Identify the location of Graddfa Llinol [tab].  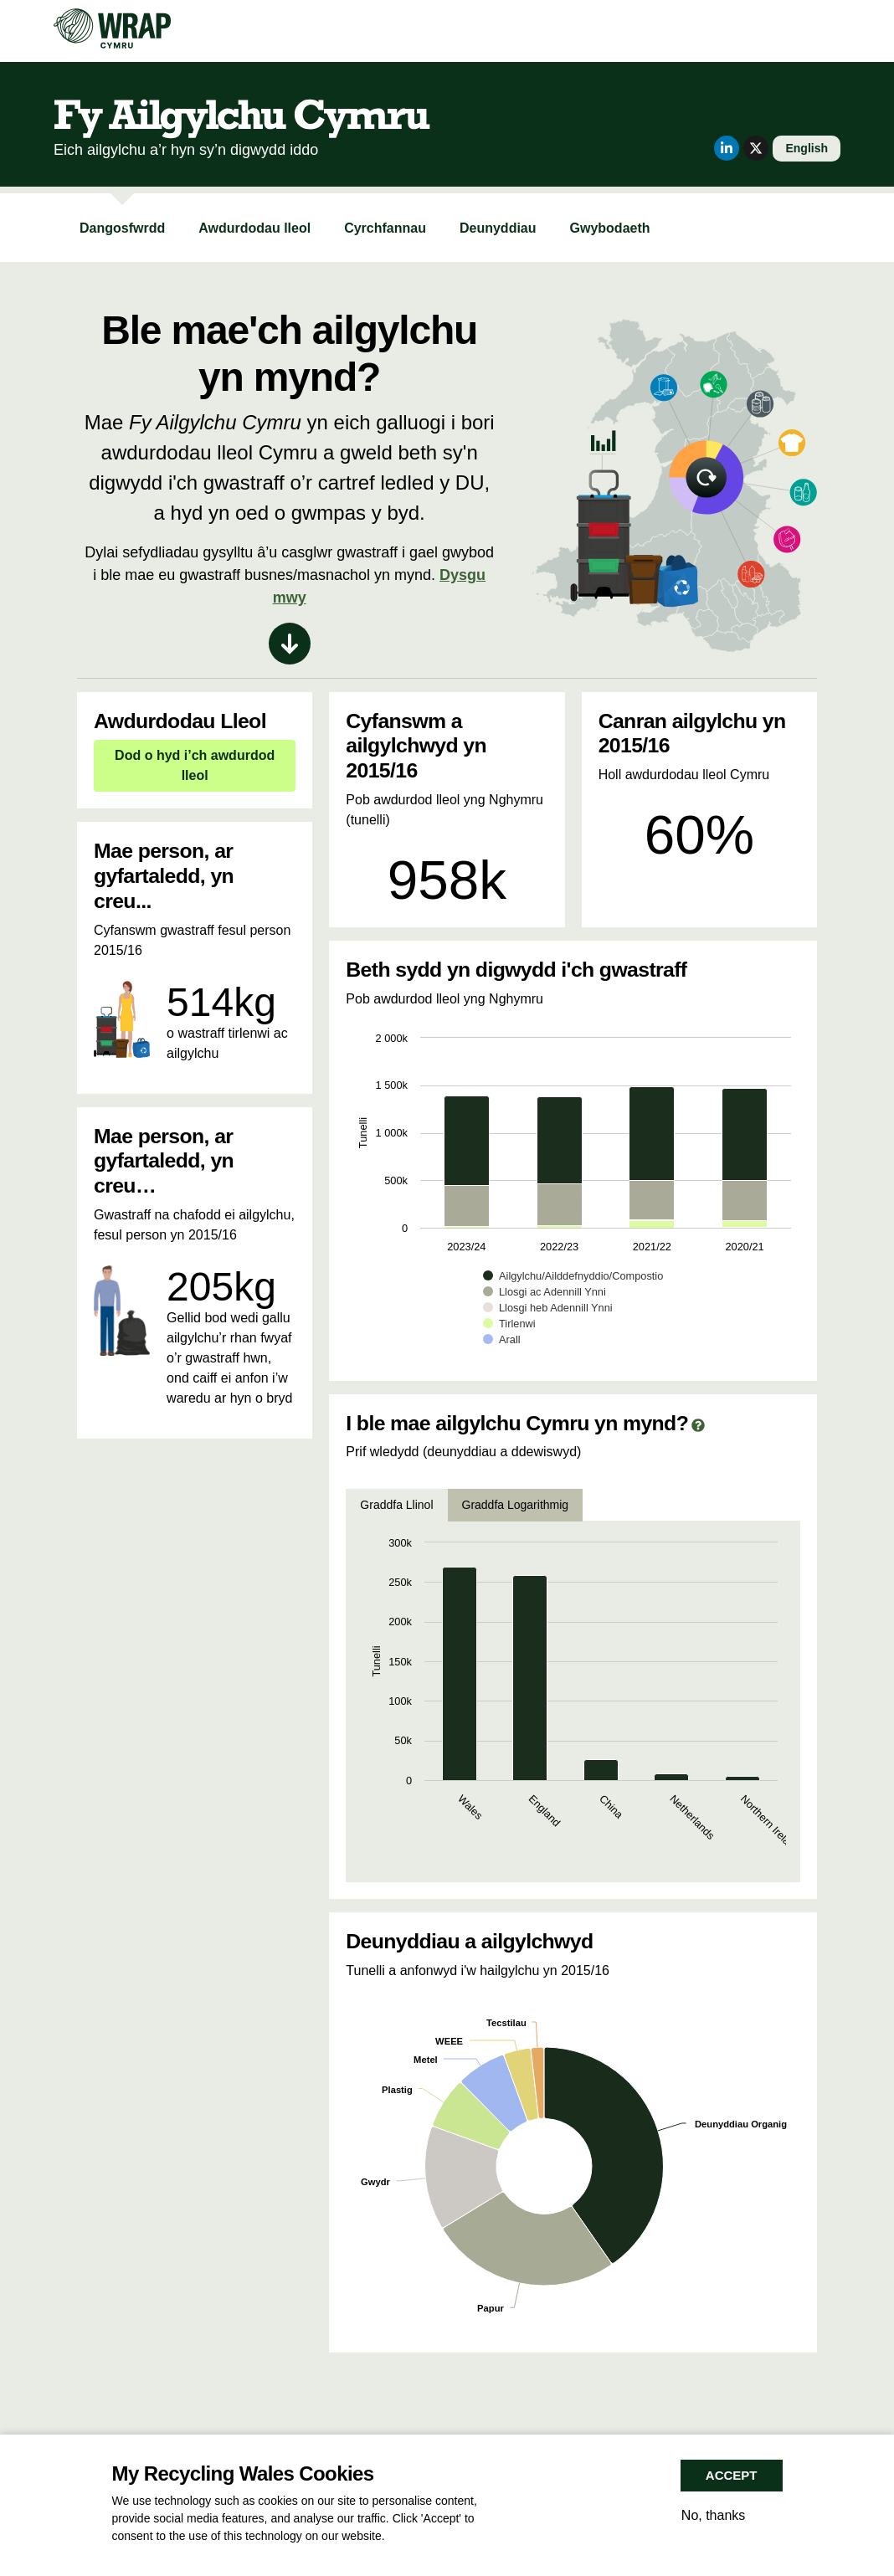
(396, 1504).